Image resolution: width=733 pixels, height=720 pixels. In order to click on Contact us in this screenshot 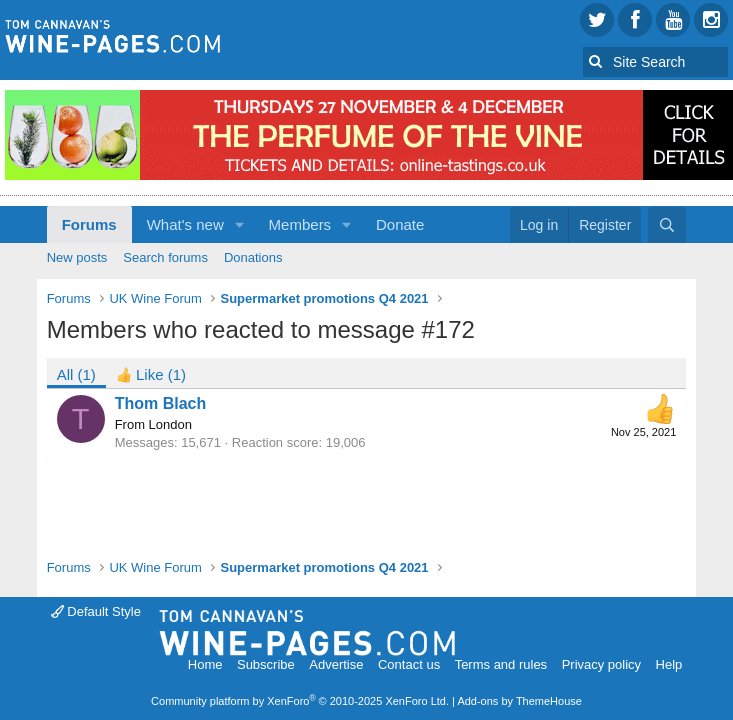, I will do `click(409, 664)`.